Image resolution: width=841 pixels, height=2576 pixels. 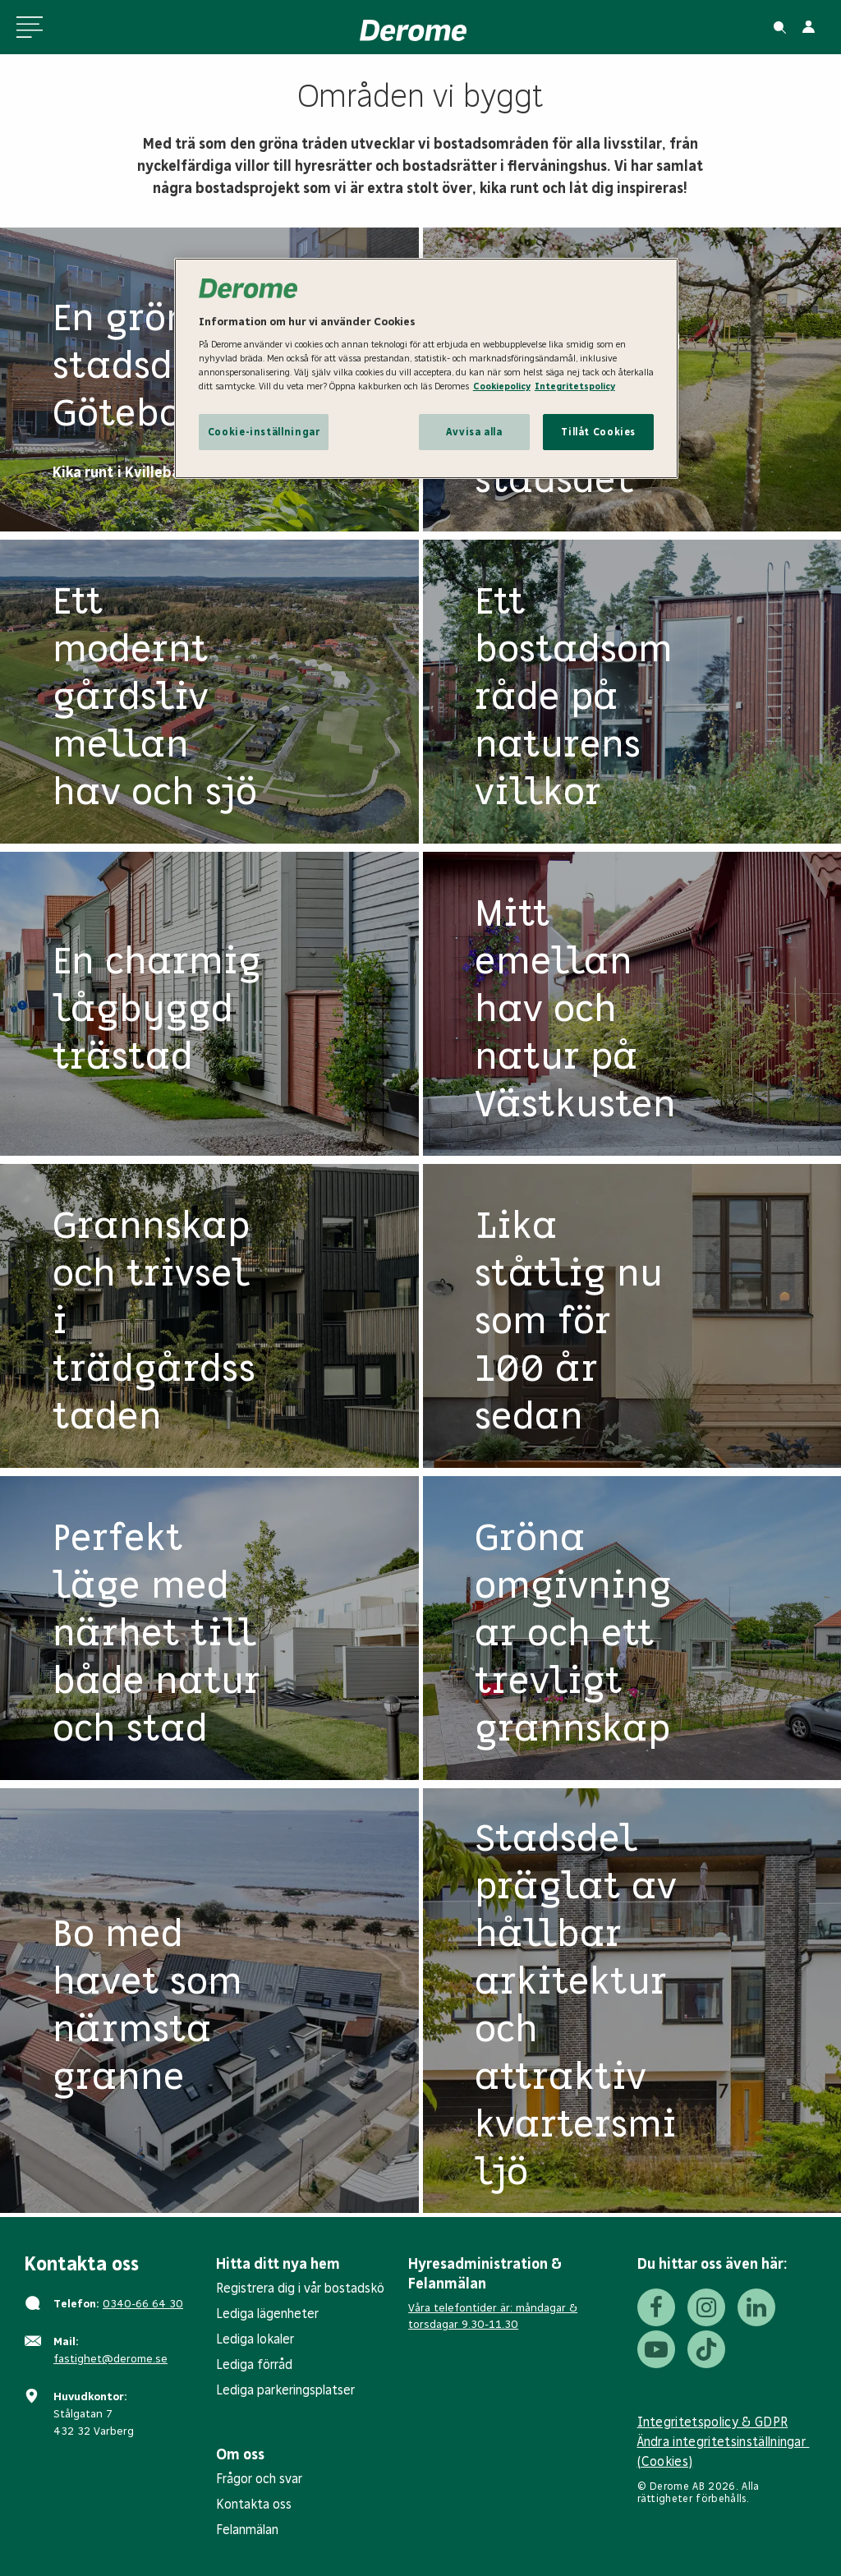 I want to click on Cookiepolicy [Cookiepolicy, öppnas i en ny flik], so click(x=502, y=386).